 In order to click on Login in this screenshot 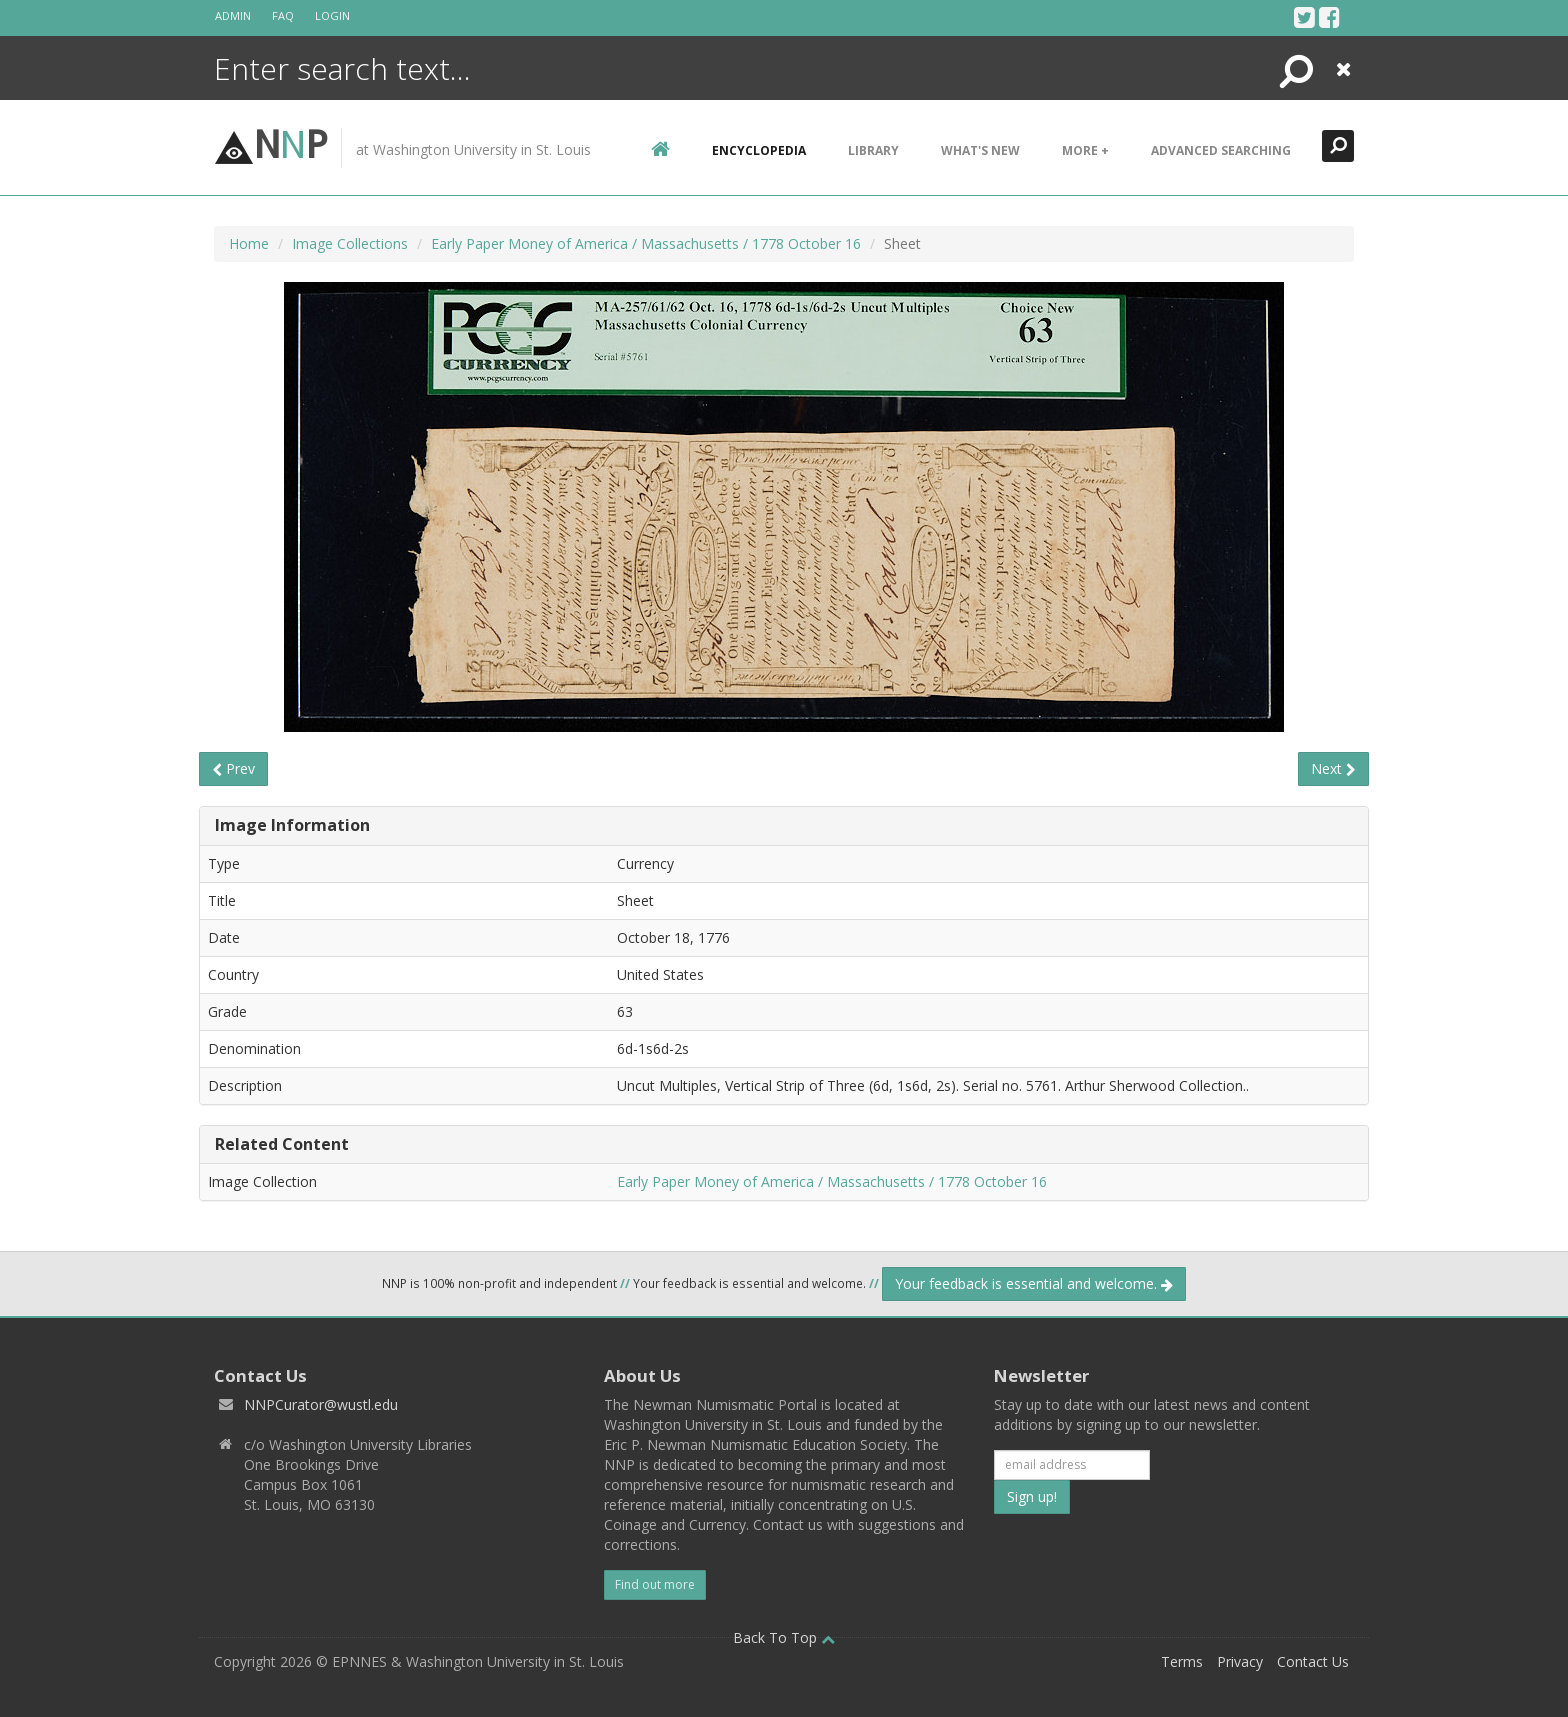, I will do `click(332, 15)`.